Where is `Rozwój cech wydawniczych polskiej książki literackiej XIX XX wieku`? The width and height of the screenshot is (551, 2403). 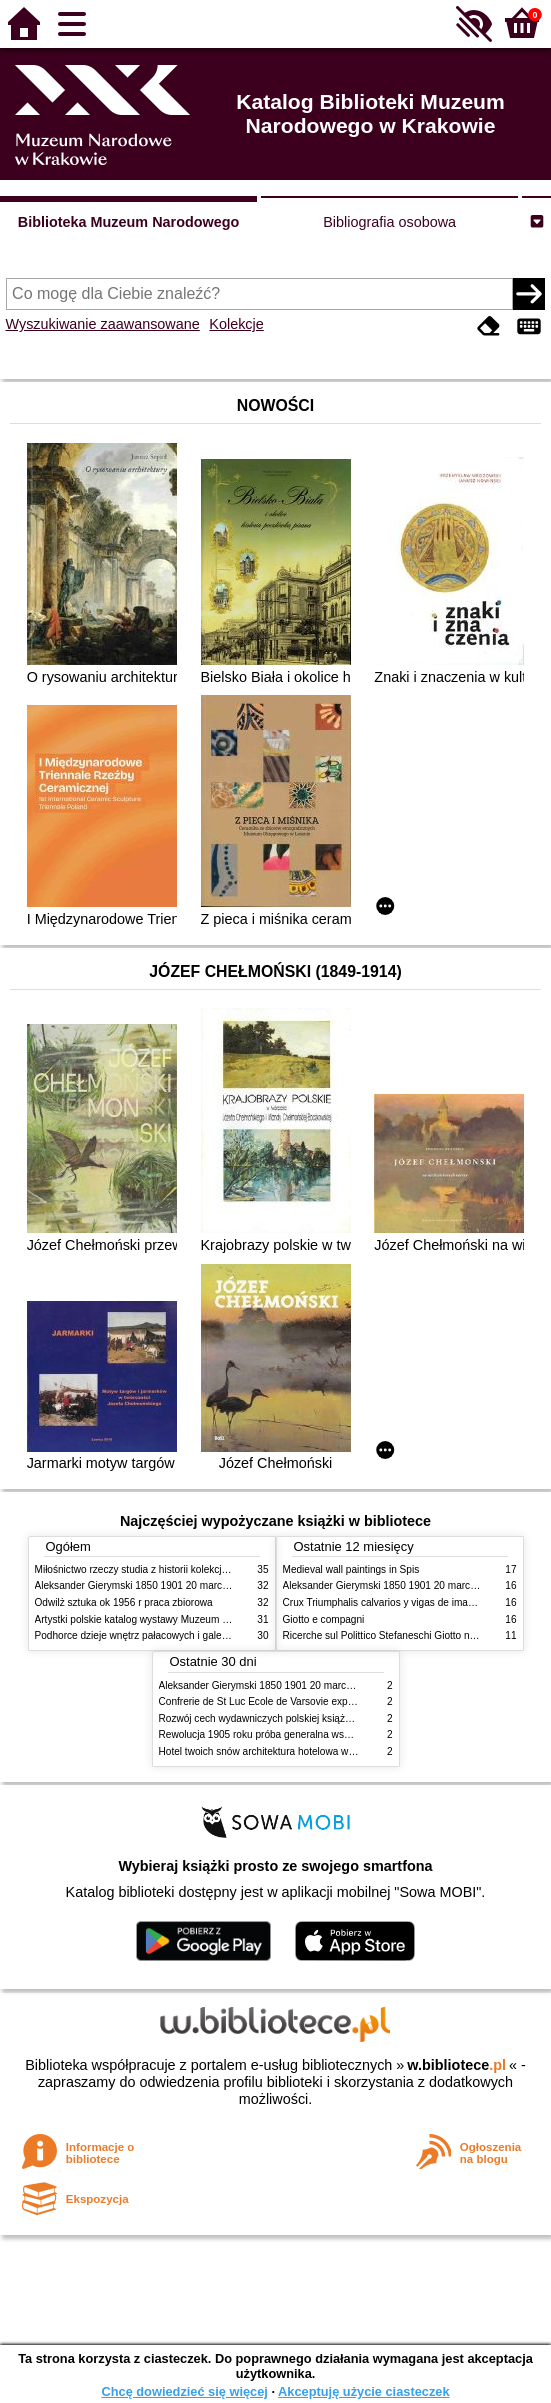 Rozwój cech wydawniczych polskiej książki literackiej XIX XX wieku is located at coordinates (310, 1718).